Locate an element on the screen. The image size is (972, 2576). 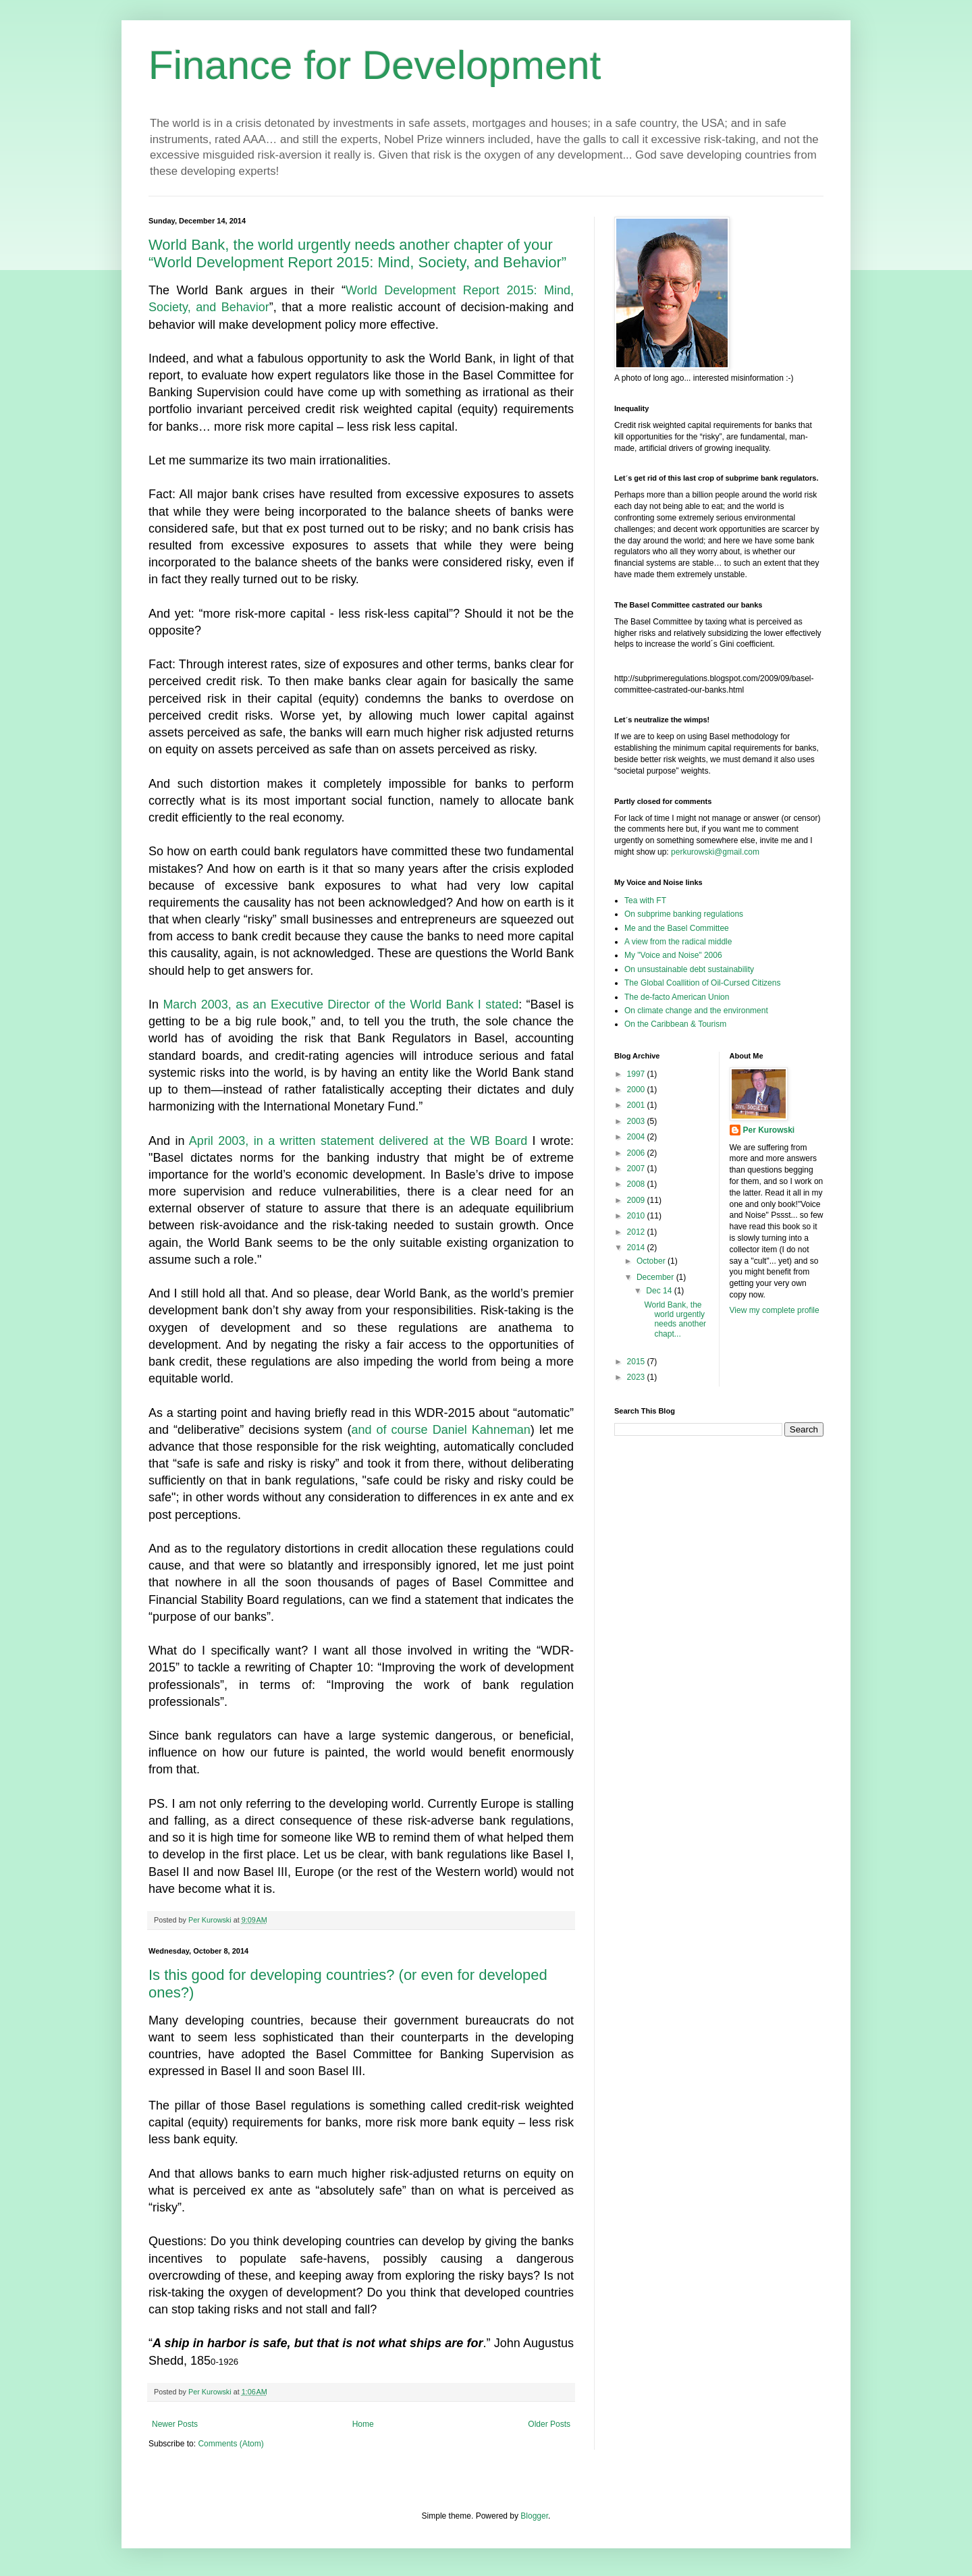
2012 is located at coordinates (637, 1232).